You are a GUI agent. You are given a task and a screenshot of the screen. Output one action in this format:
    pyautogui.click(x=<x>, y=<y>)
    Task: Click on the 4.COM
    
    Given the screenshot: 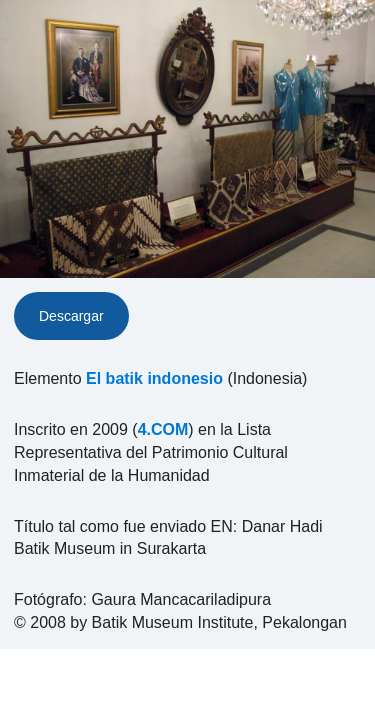 What is the action you would take?
    pyautogui.click(x=163, y=429)
    